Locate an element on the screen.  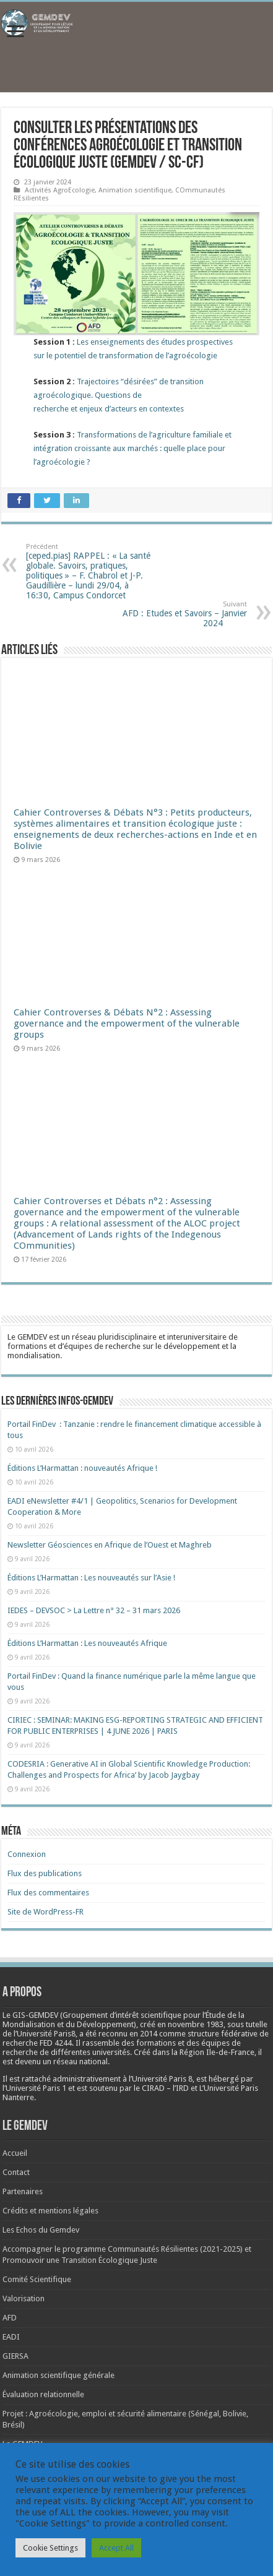
Site de WordPress-FR is located at coordinates (45, 1911).